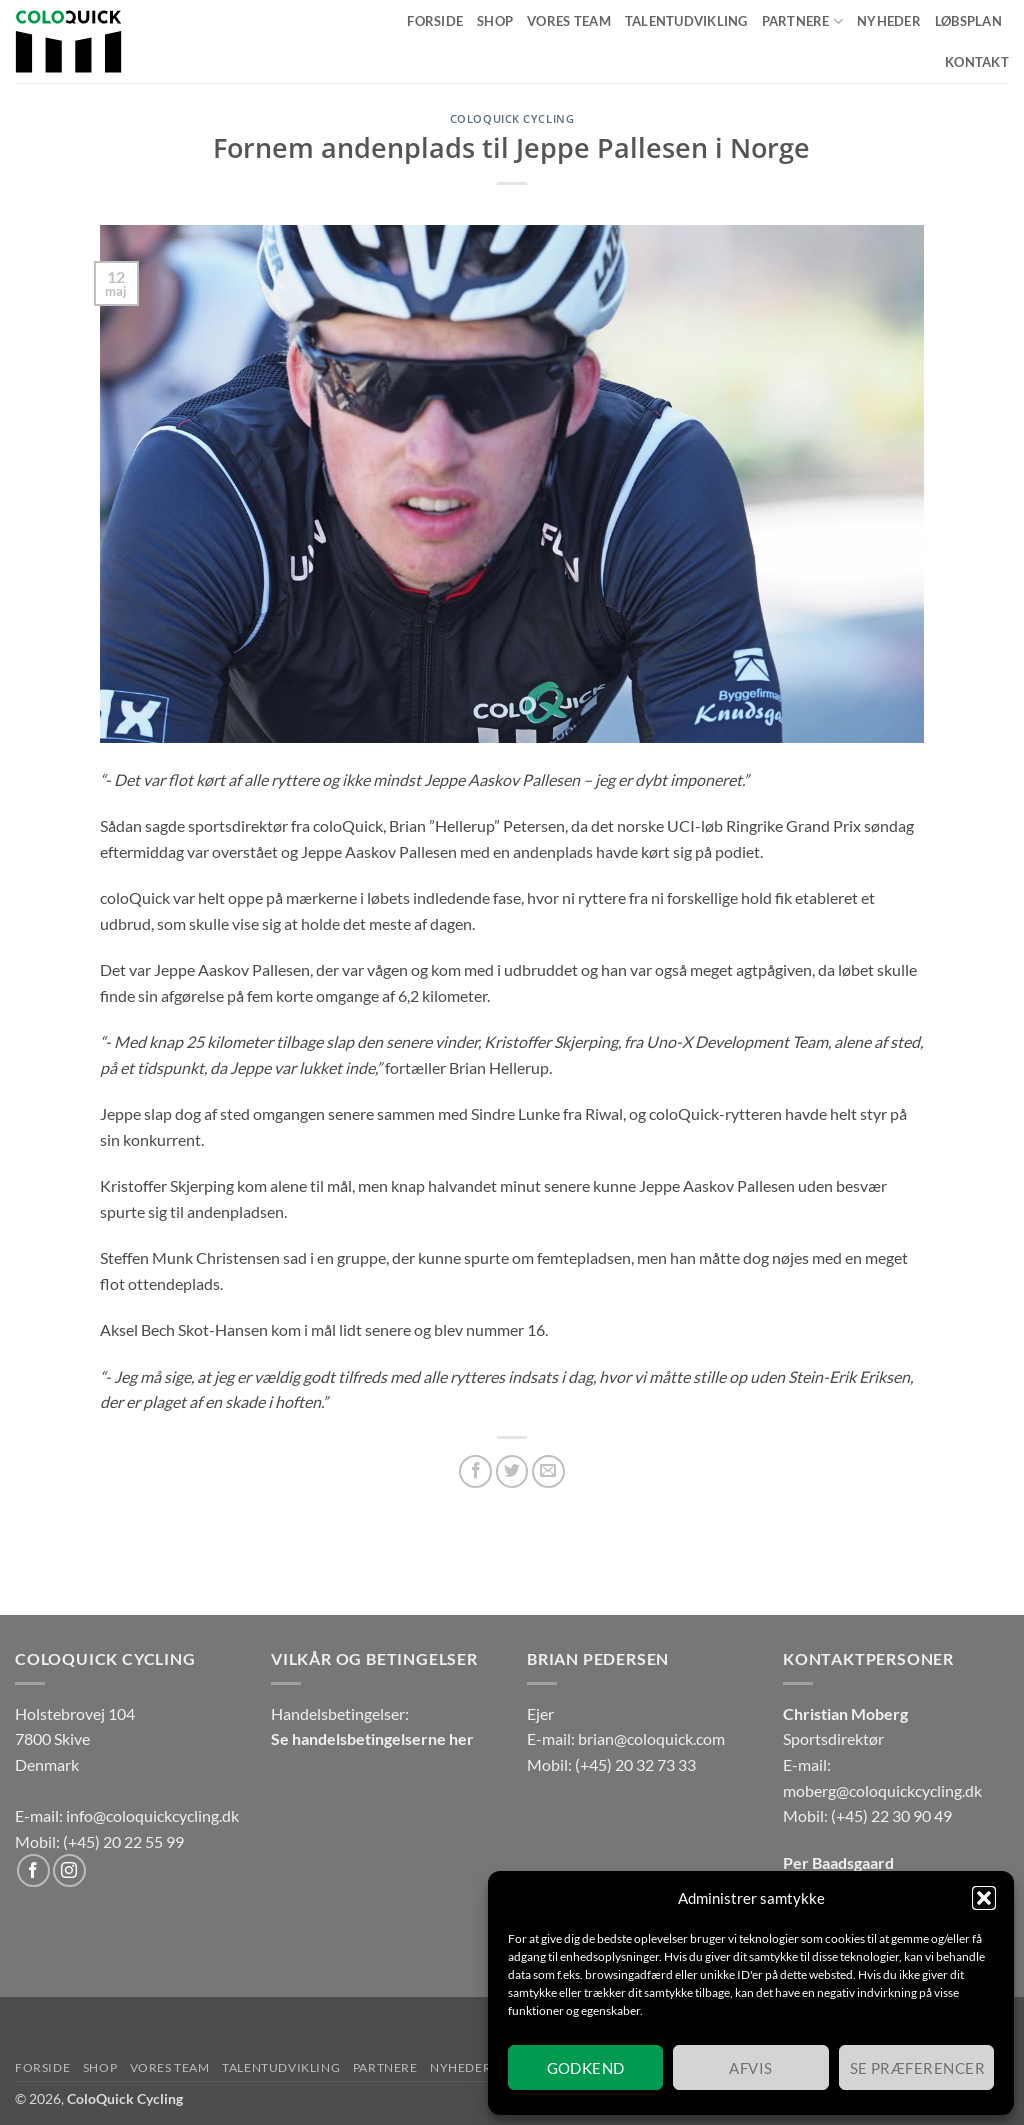 Image resolution: width=1024 pixels, height=2125 pixels. What do you see at coordinates (803, 21) in the screenshot?
I see `Partnere` at bounding box center [803, 21].